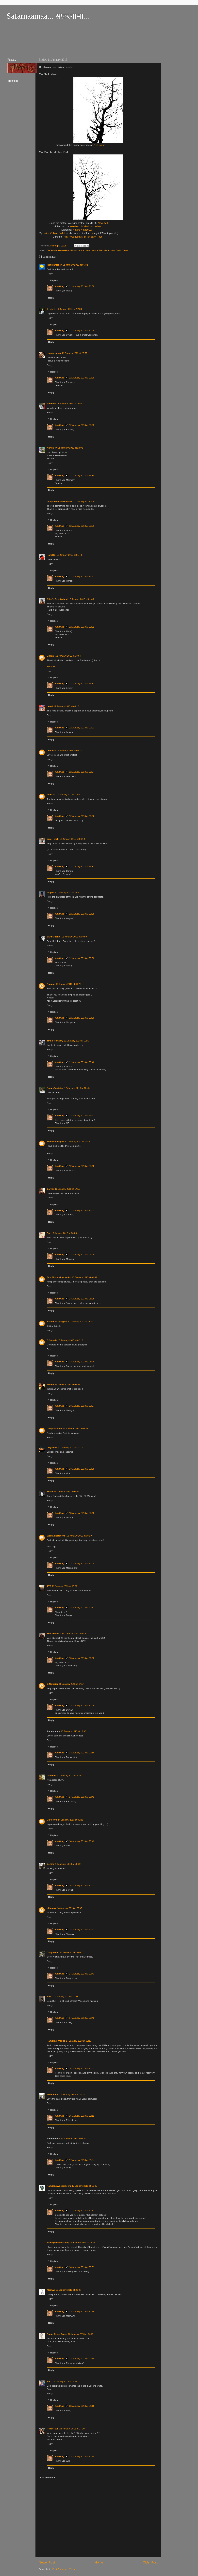 Image resolution: width=198 pixels, height=2576 pixels. I want to click on Post Comments (Atom), so click(64, 2569).